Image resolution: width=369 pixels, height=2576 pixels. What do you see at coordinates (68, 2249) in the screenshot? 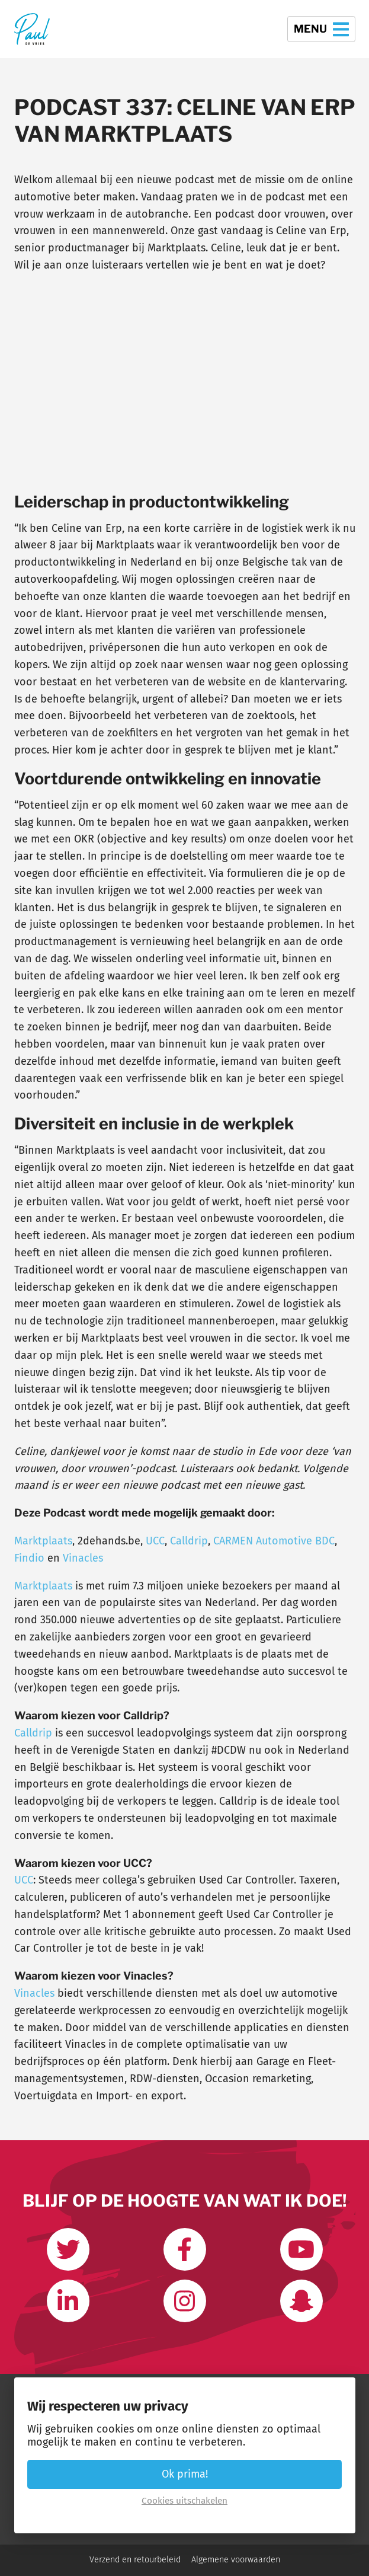
I see `[Volg mij op Twitter]` at bounding box center [68, 2249].